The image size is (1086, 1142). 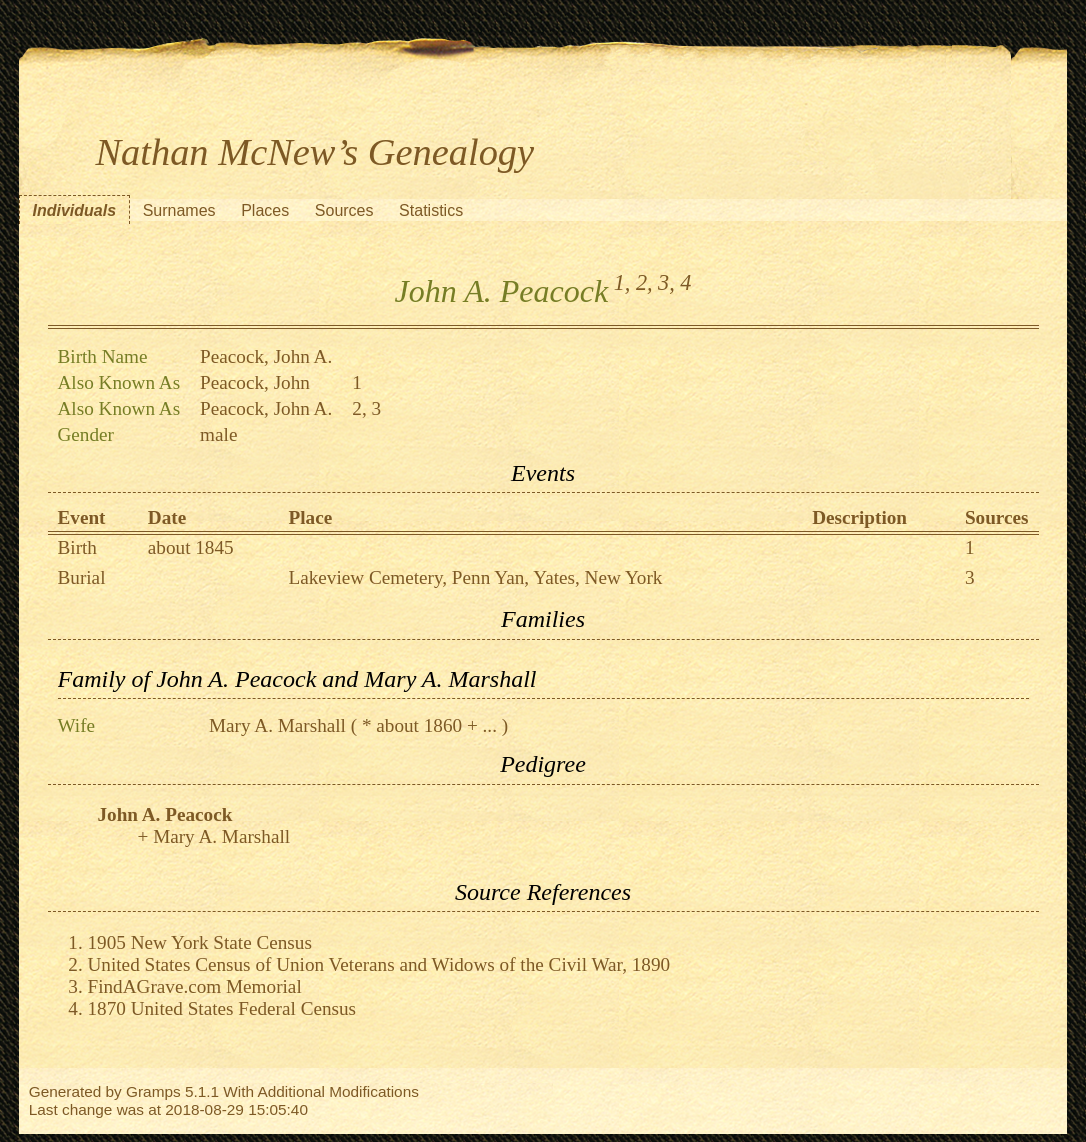 What do you see at coordinates (344, 210) in the screenshot?
I see `Sources` at bounding box center [344, 210].